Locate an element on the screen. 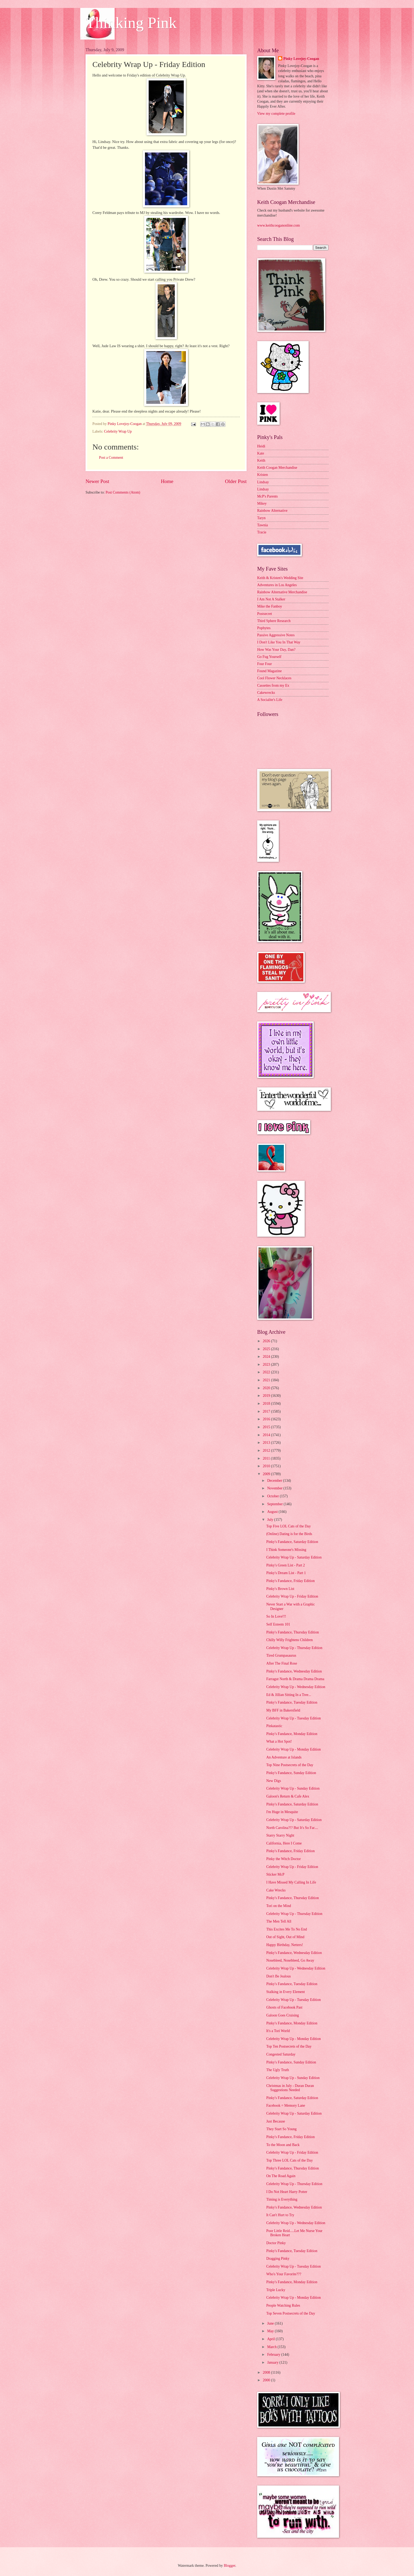 This screenshot has height=2576, width=414. Pinky's Fandance, Friday Edition is located at coordinates (290, 1581).